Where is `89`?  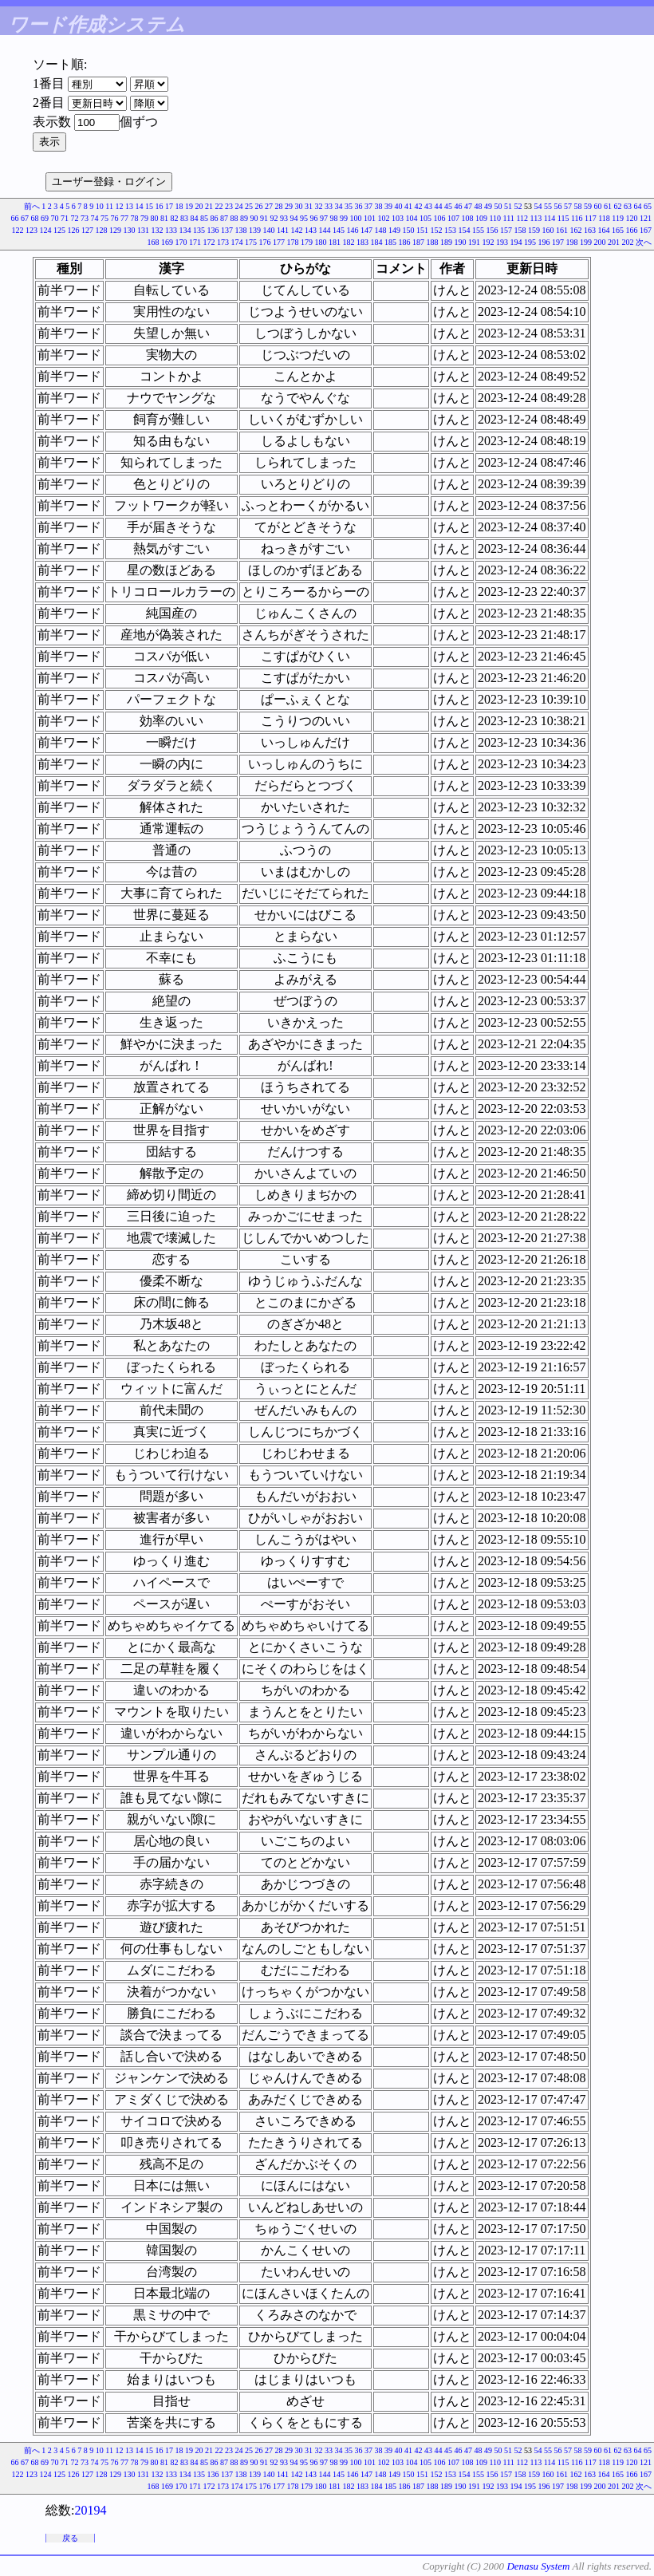 89 is located at coordinates (244, 218).